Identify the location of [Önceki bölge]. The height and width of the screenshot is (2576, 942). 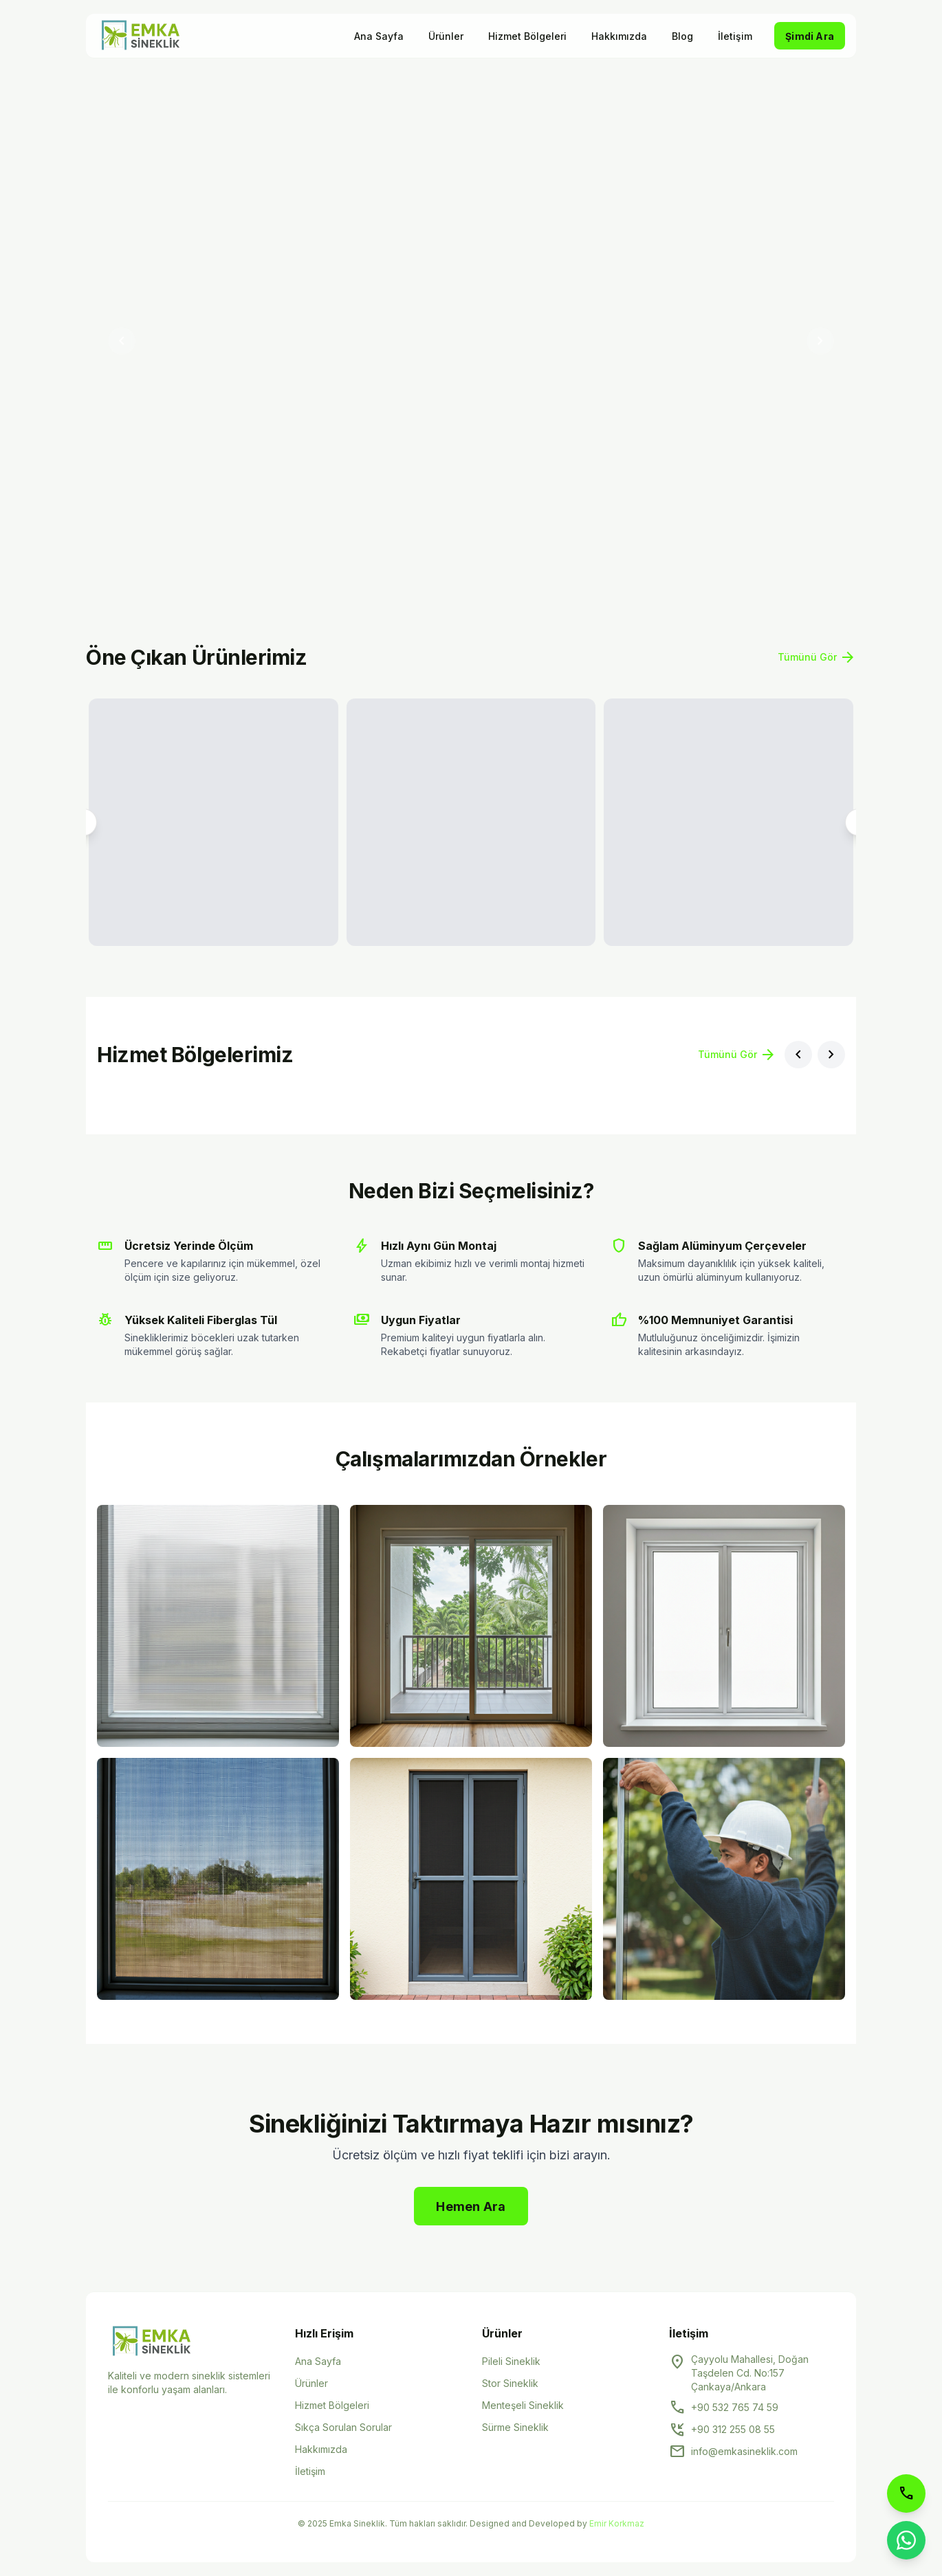
(798, 1054).